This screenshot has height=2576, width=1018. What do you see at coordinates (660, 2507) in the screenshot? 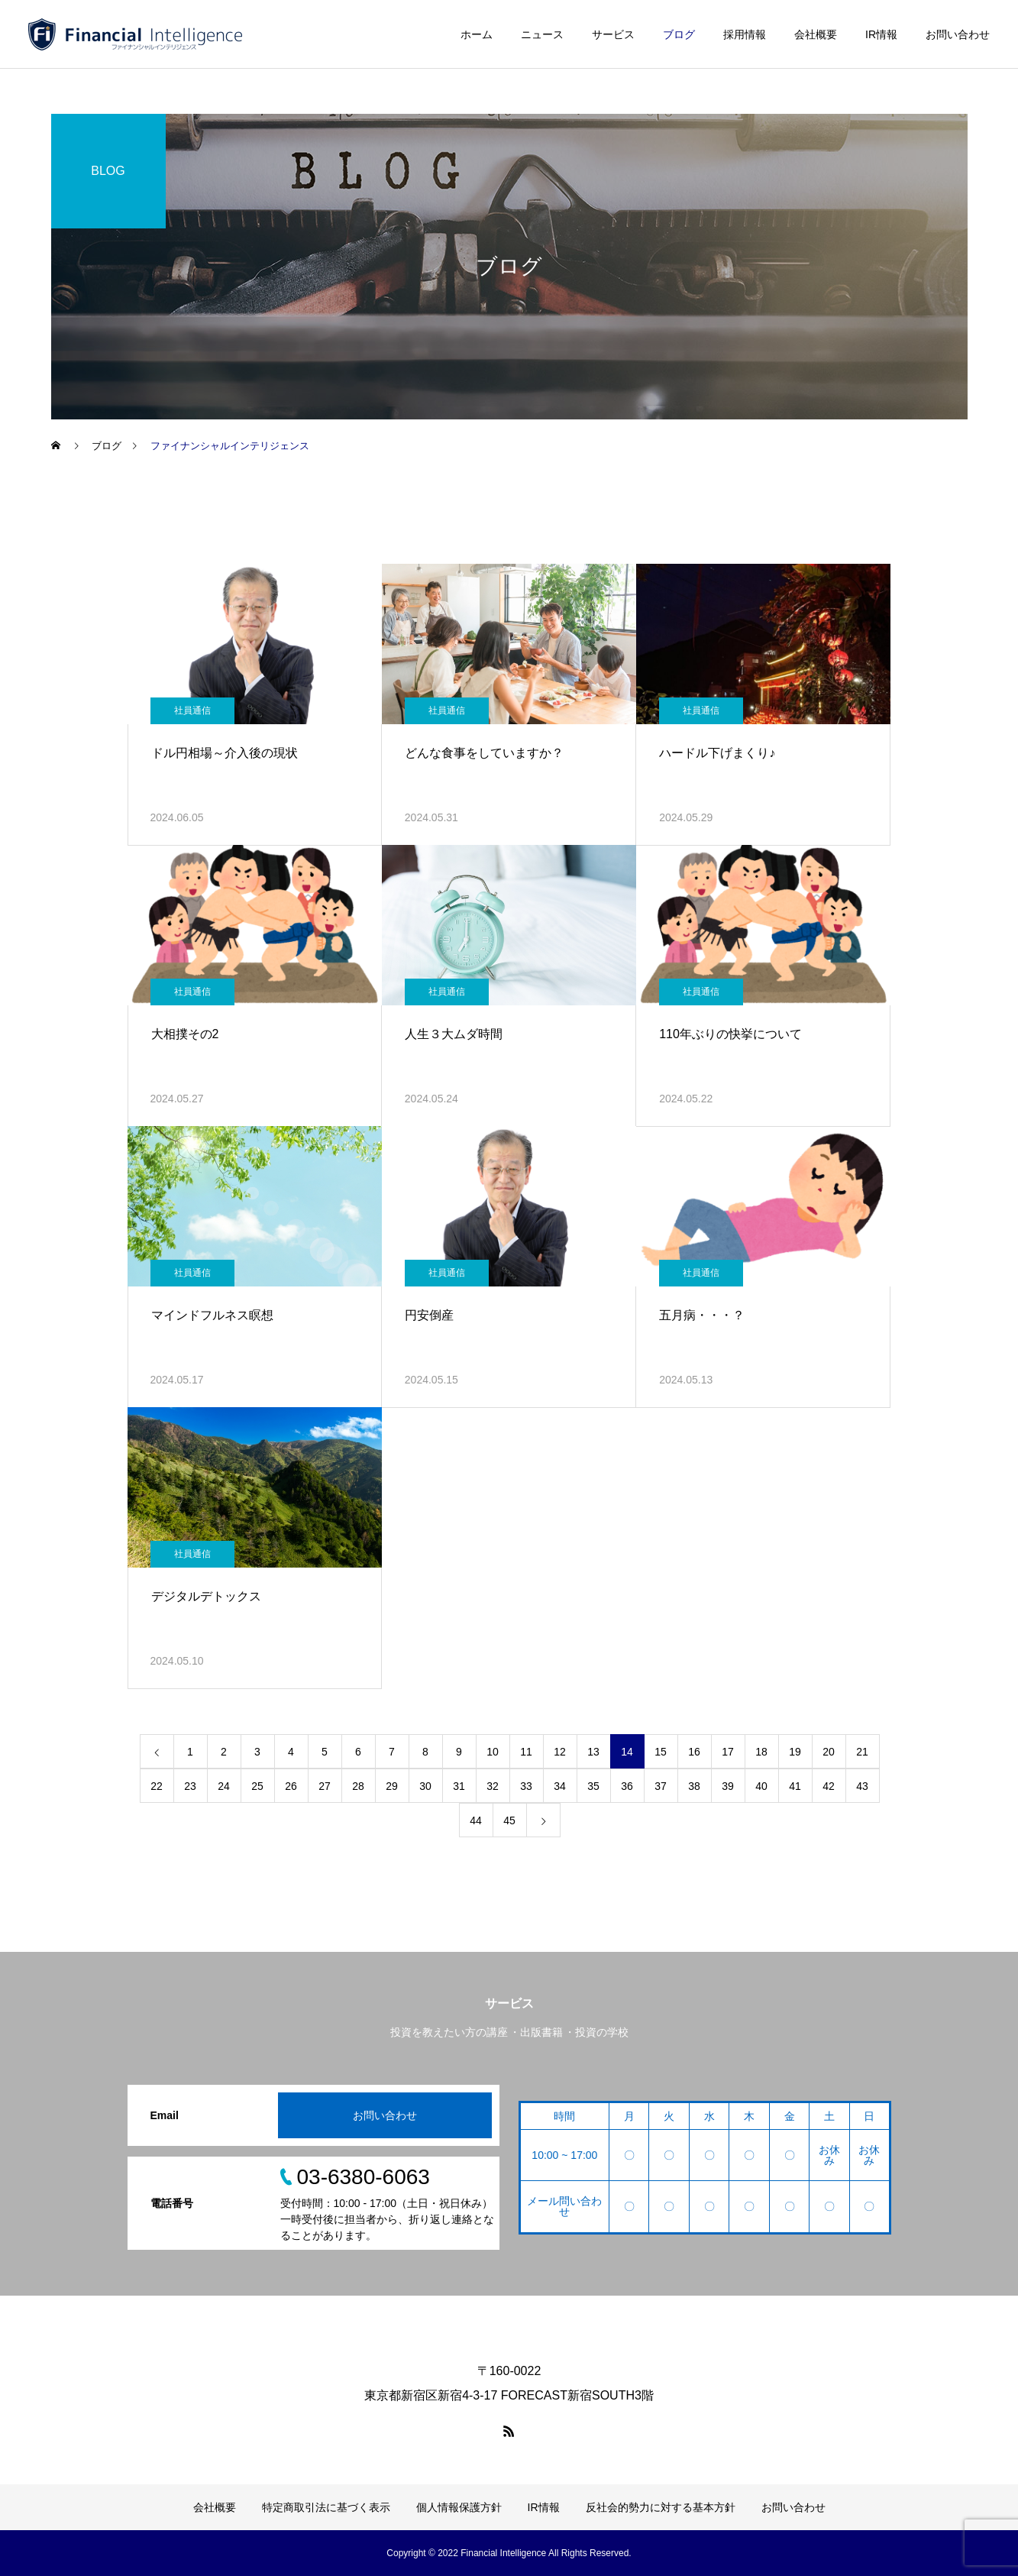
I see `反社会的勢力に対する基本方針` at bounding box center [660, 2507].